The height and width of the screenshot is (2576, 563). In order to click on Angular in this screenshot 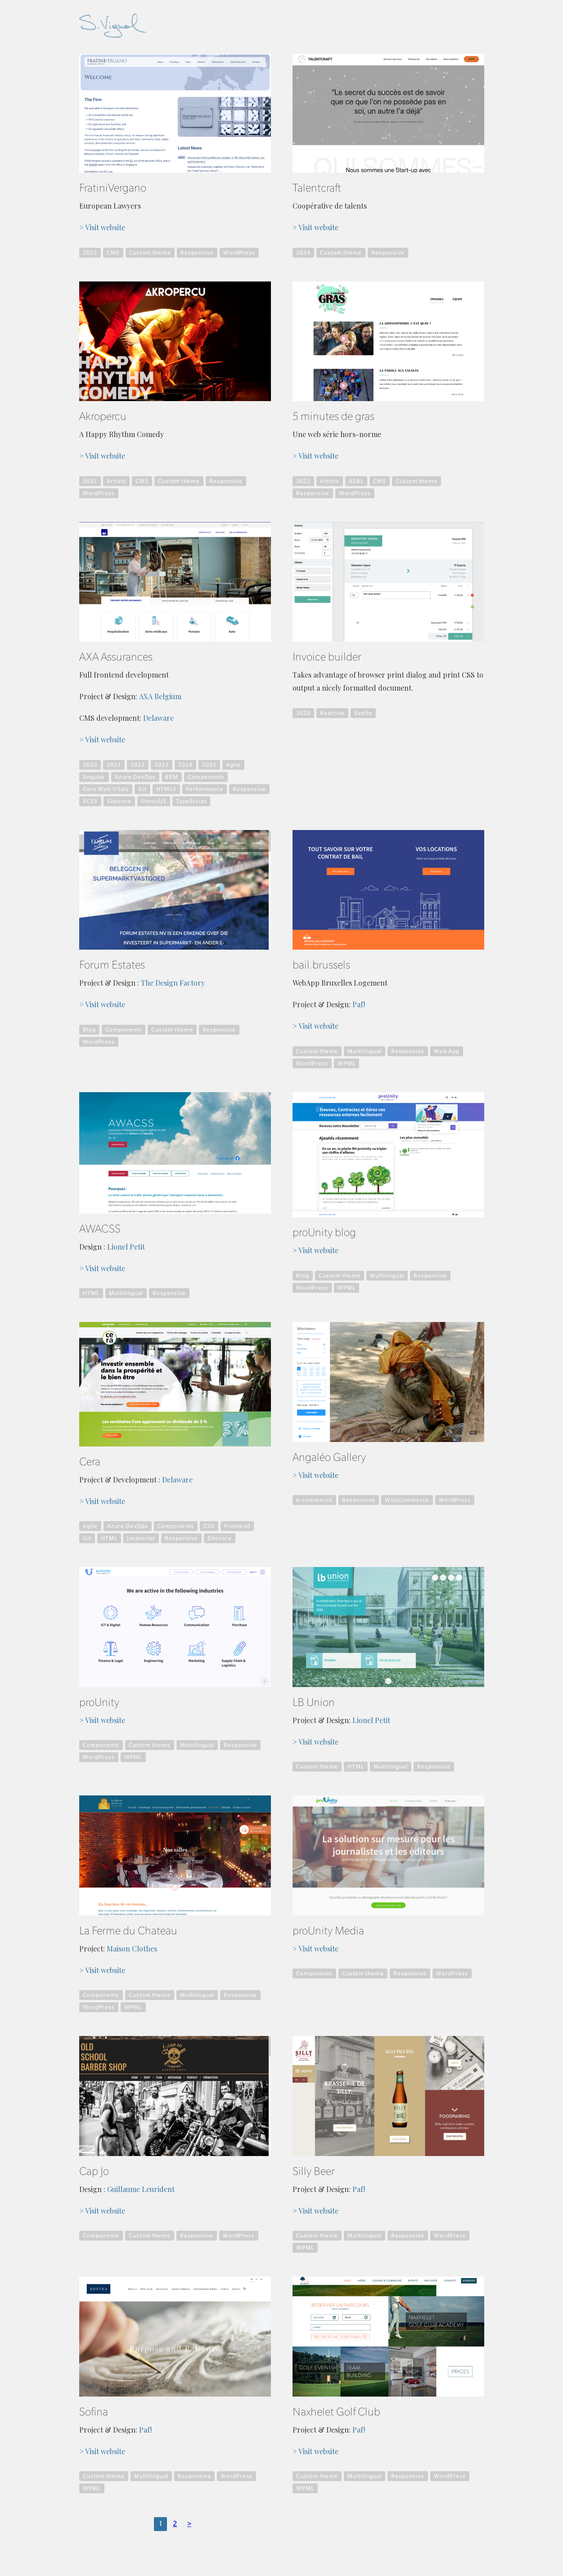, I will do `click(94, 777)`.